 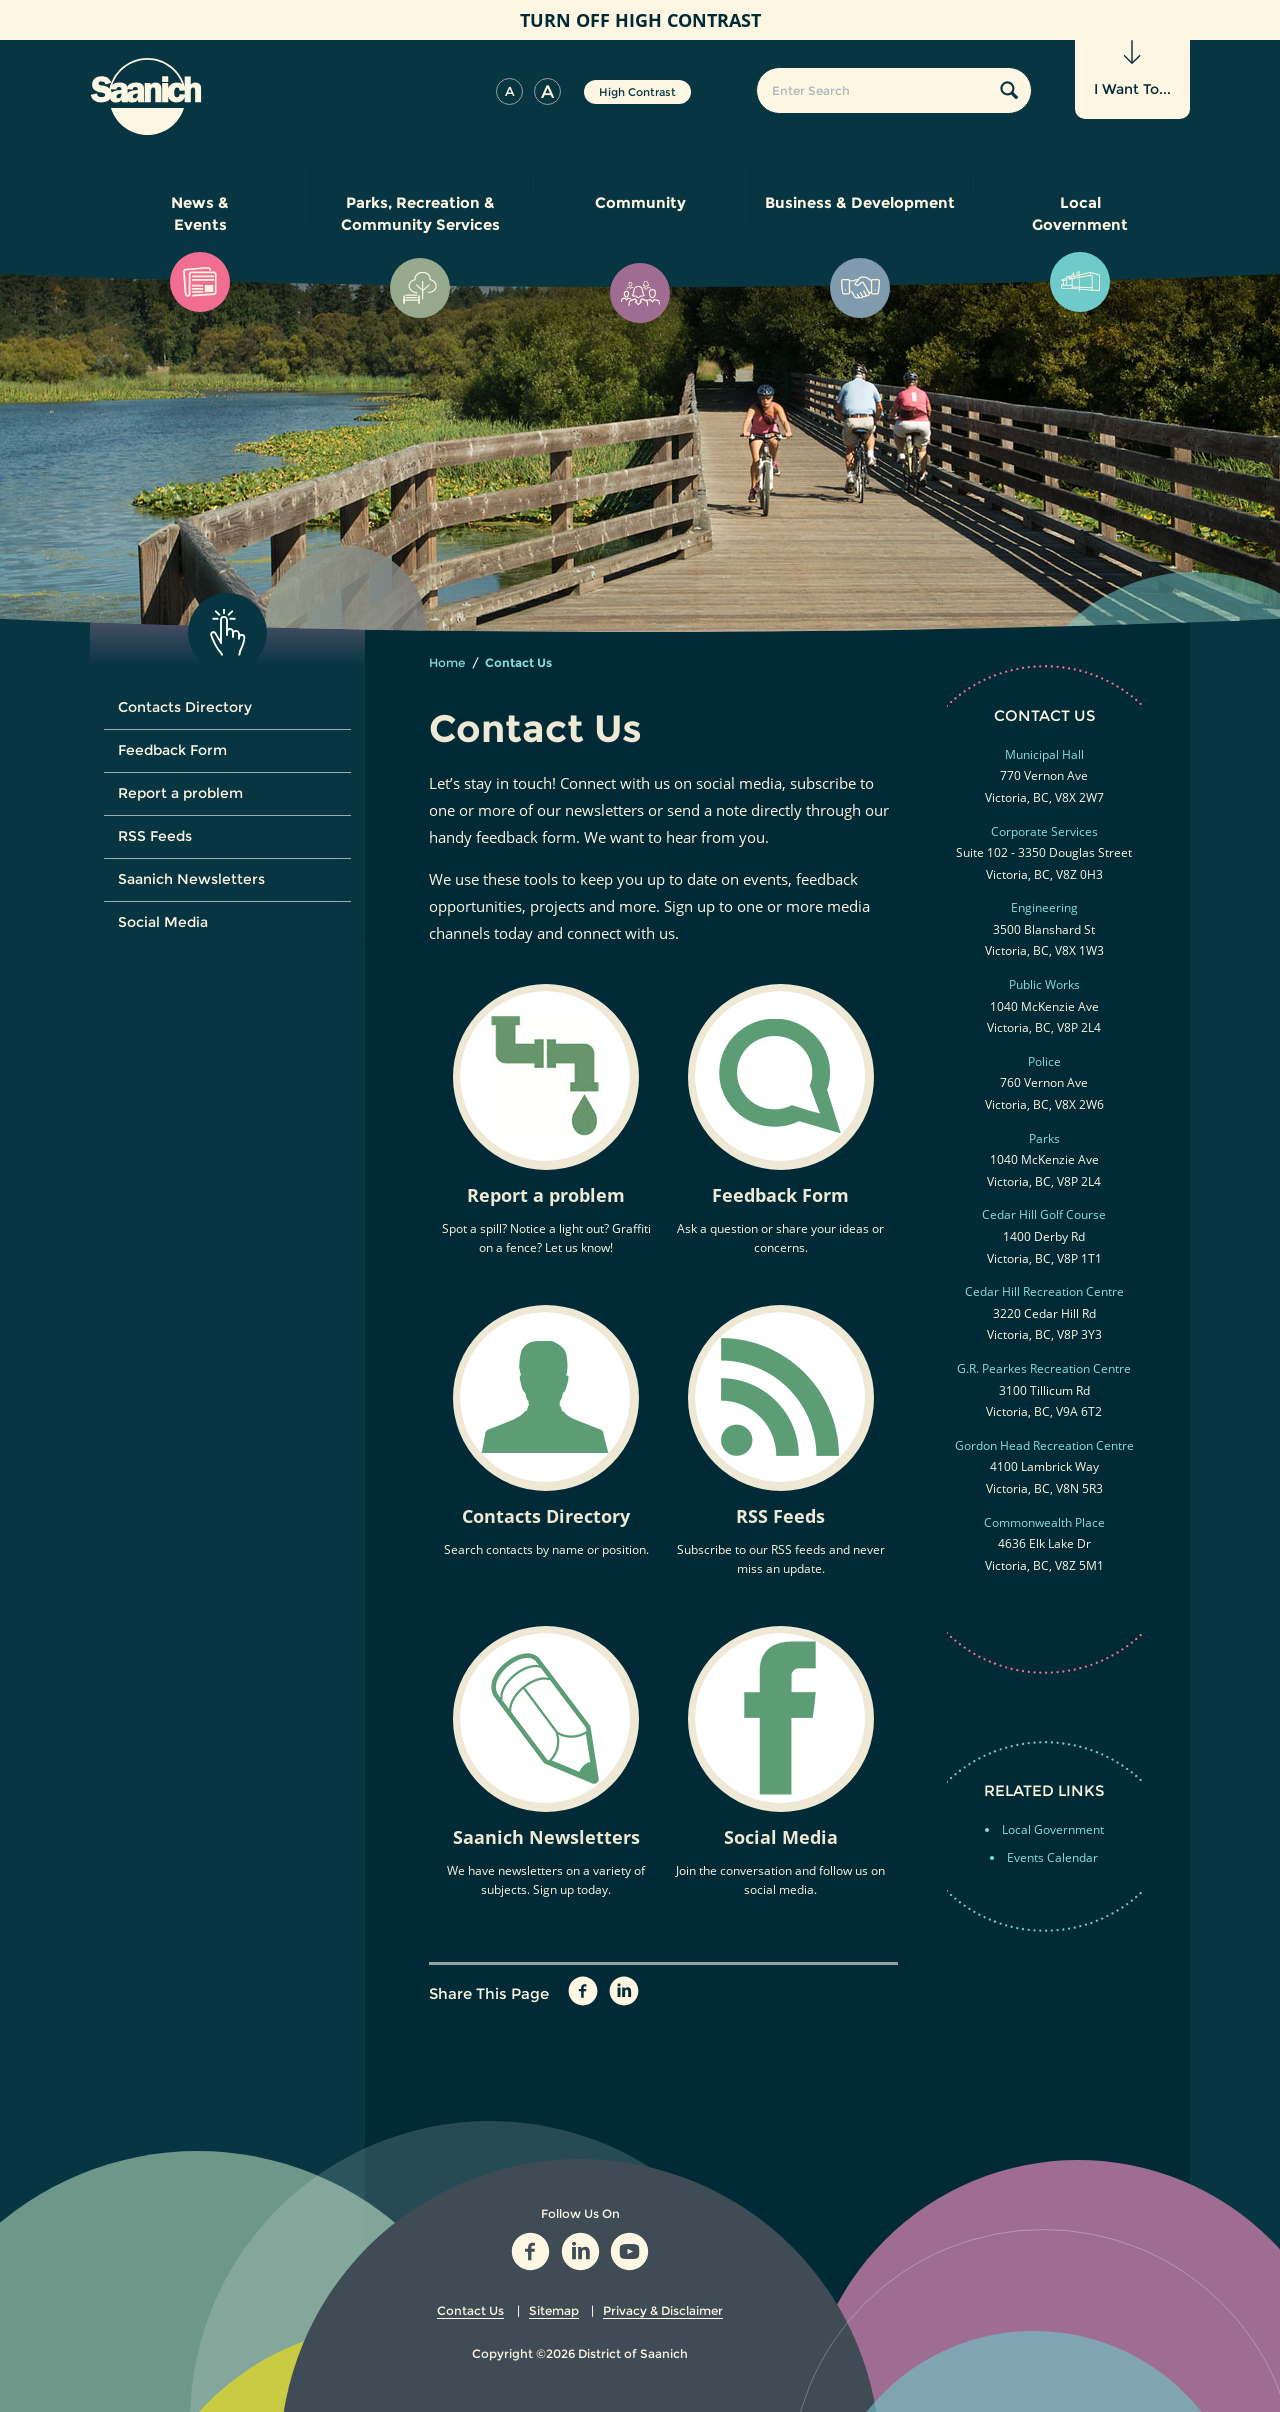 I want to click on Public Works, so click(x=1044, y=984).